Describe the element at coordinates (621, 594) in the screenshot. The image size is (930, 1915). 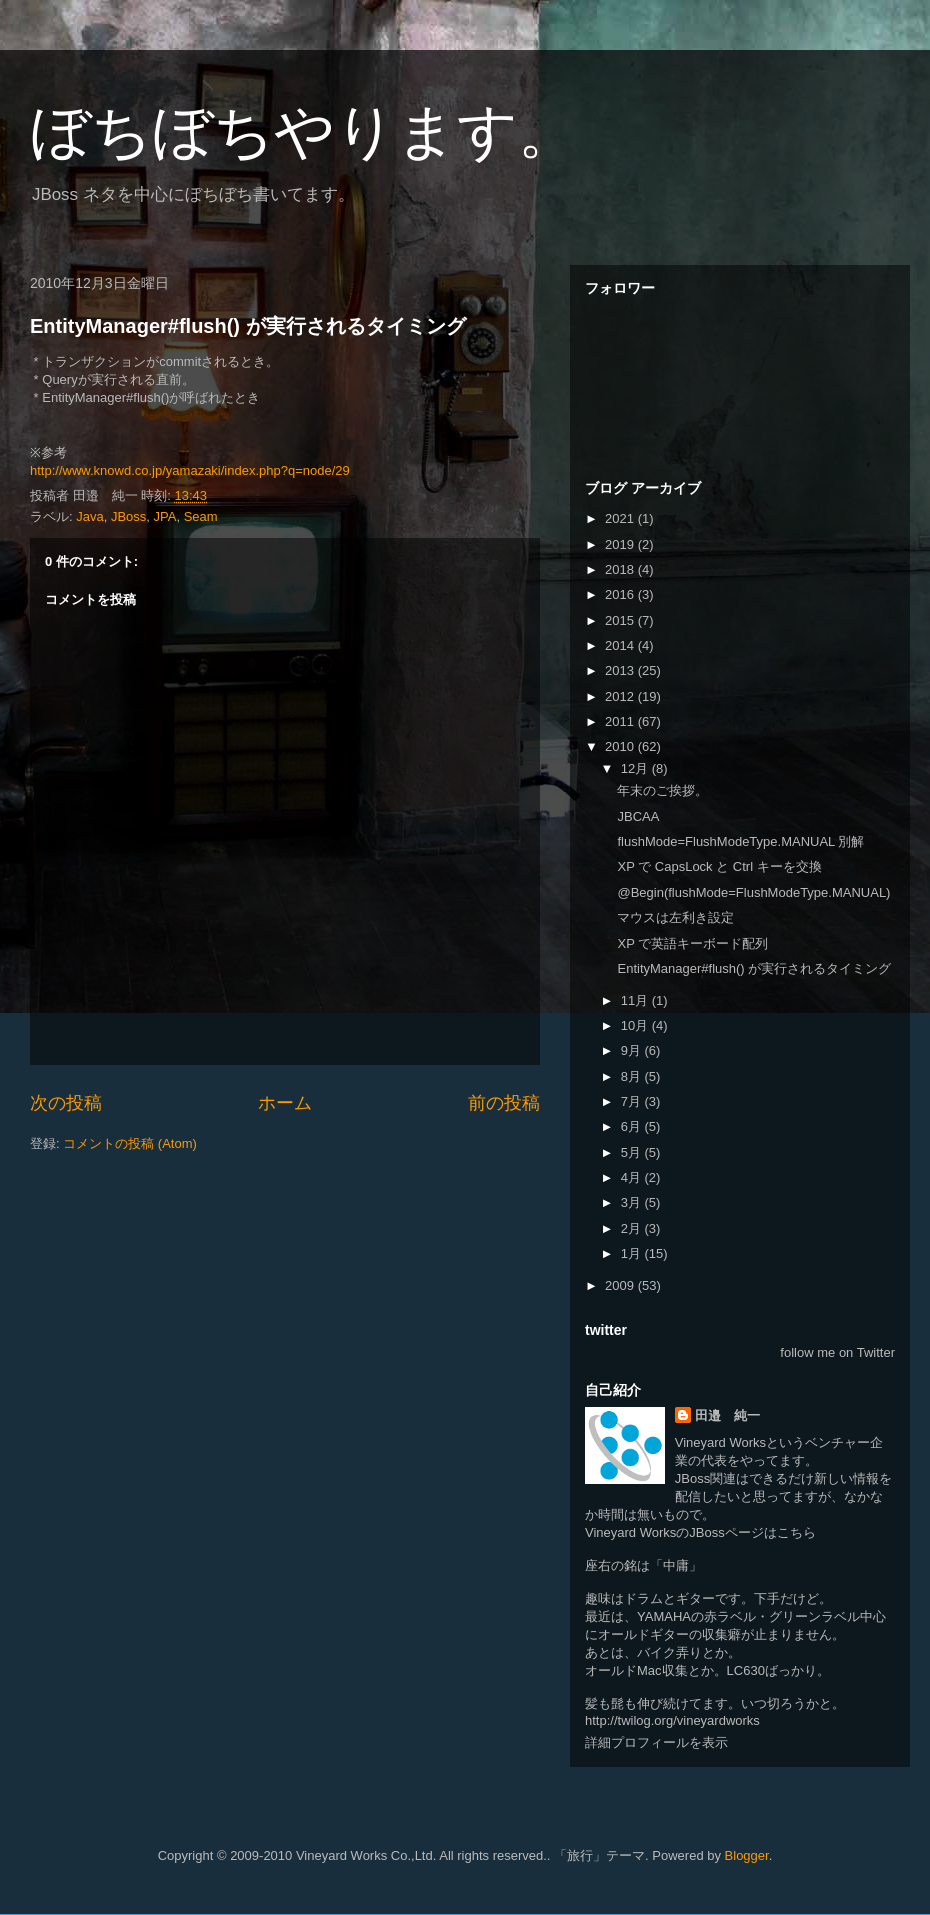
I see `2016` at that location.